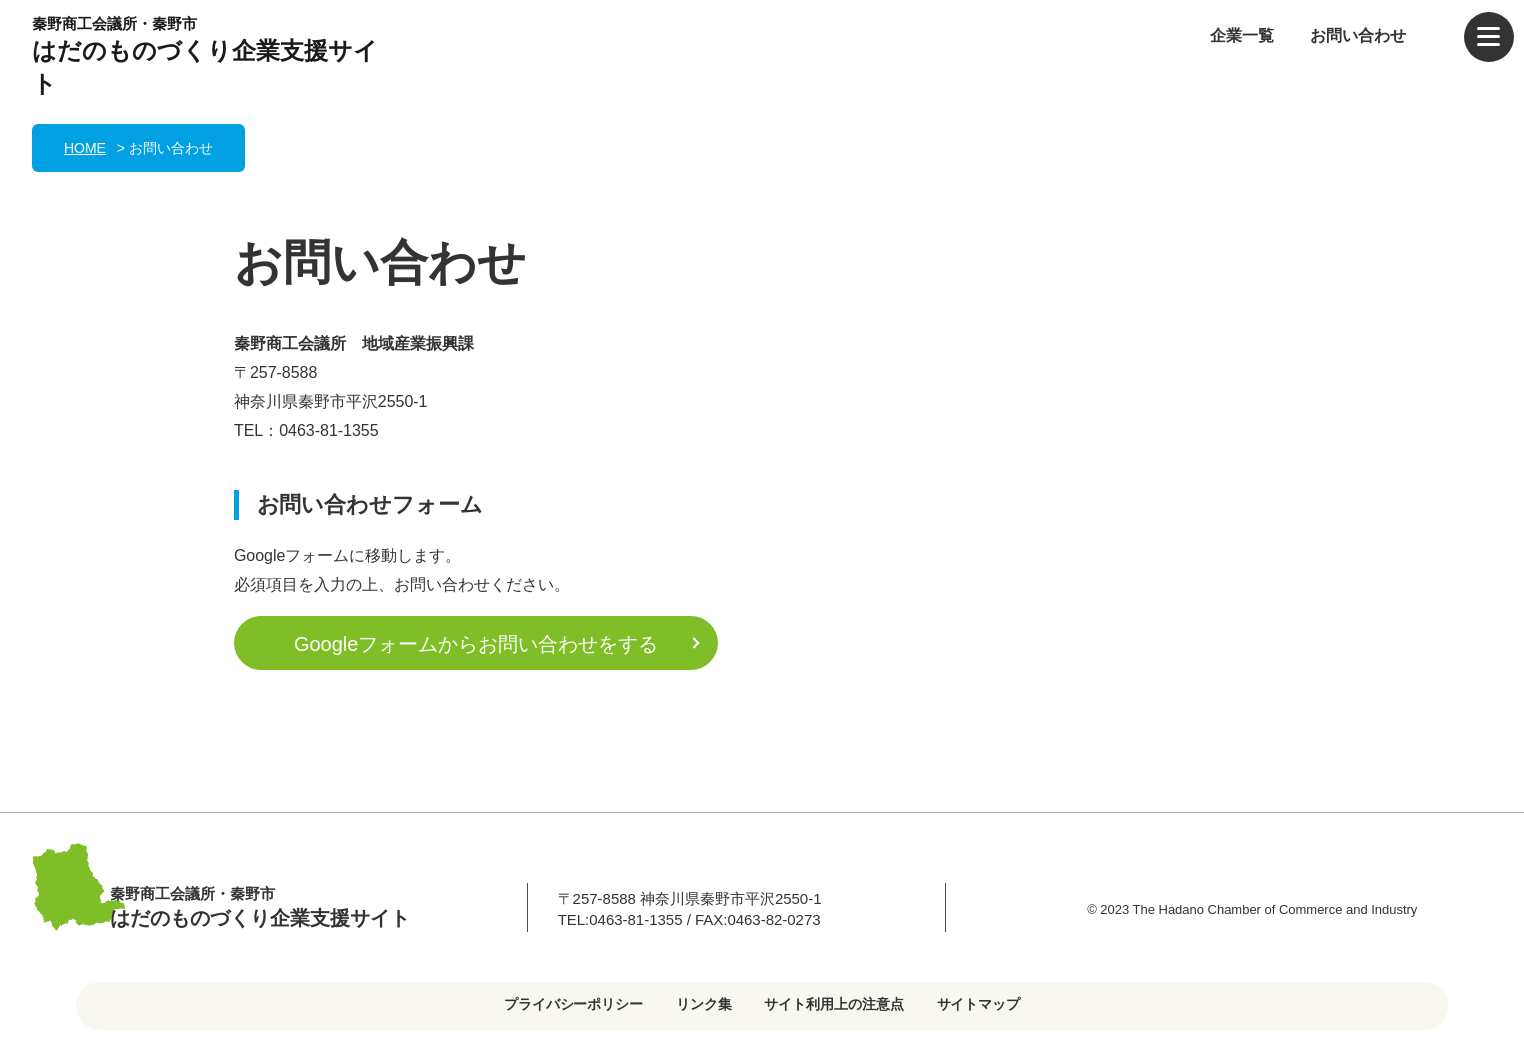 This screenshot has width=1524, height=1050. Describe the element at coordinates (574, 1004) in the screenshot. I see `プライバシーポリシー` at that location.